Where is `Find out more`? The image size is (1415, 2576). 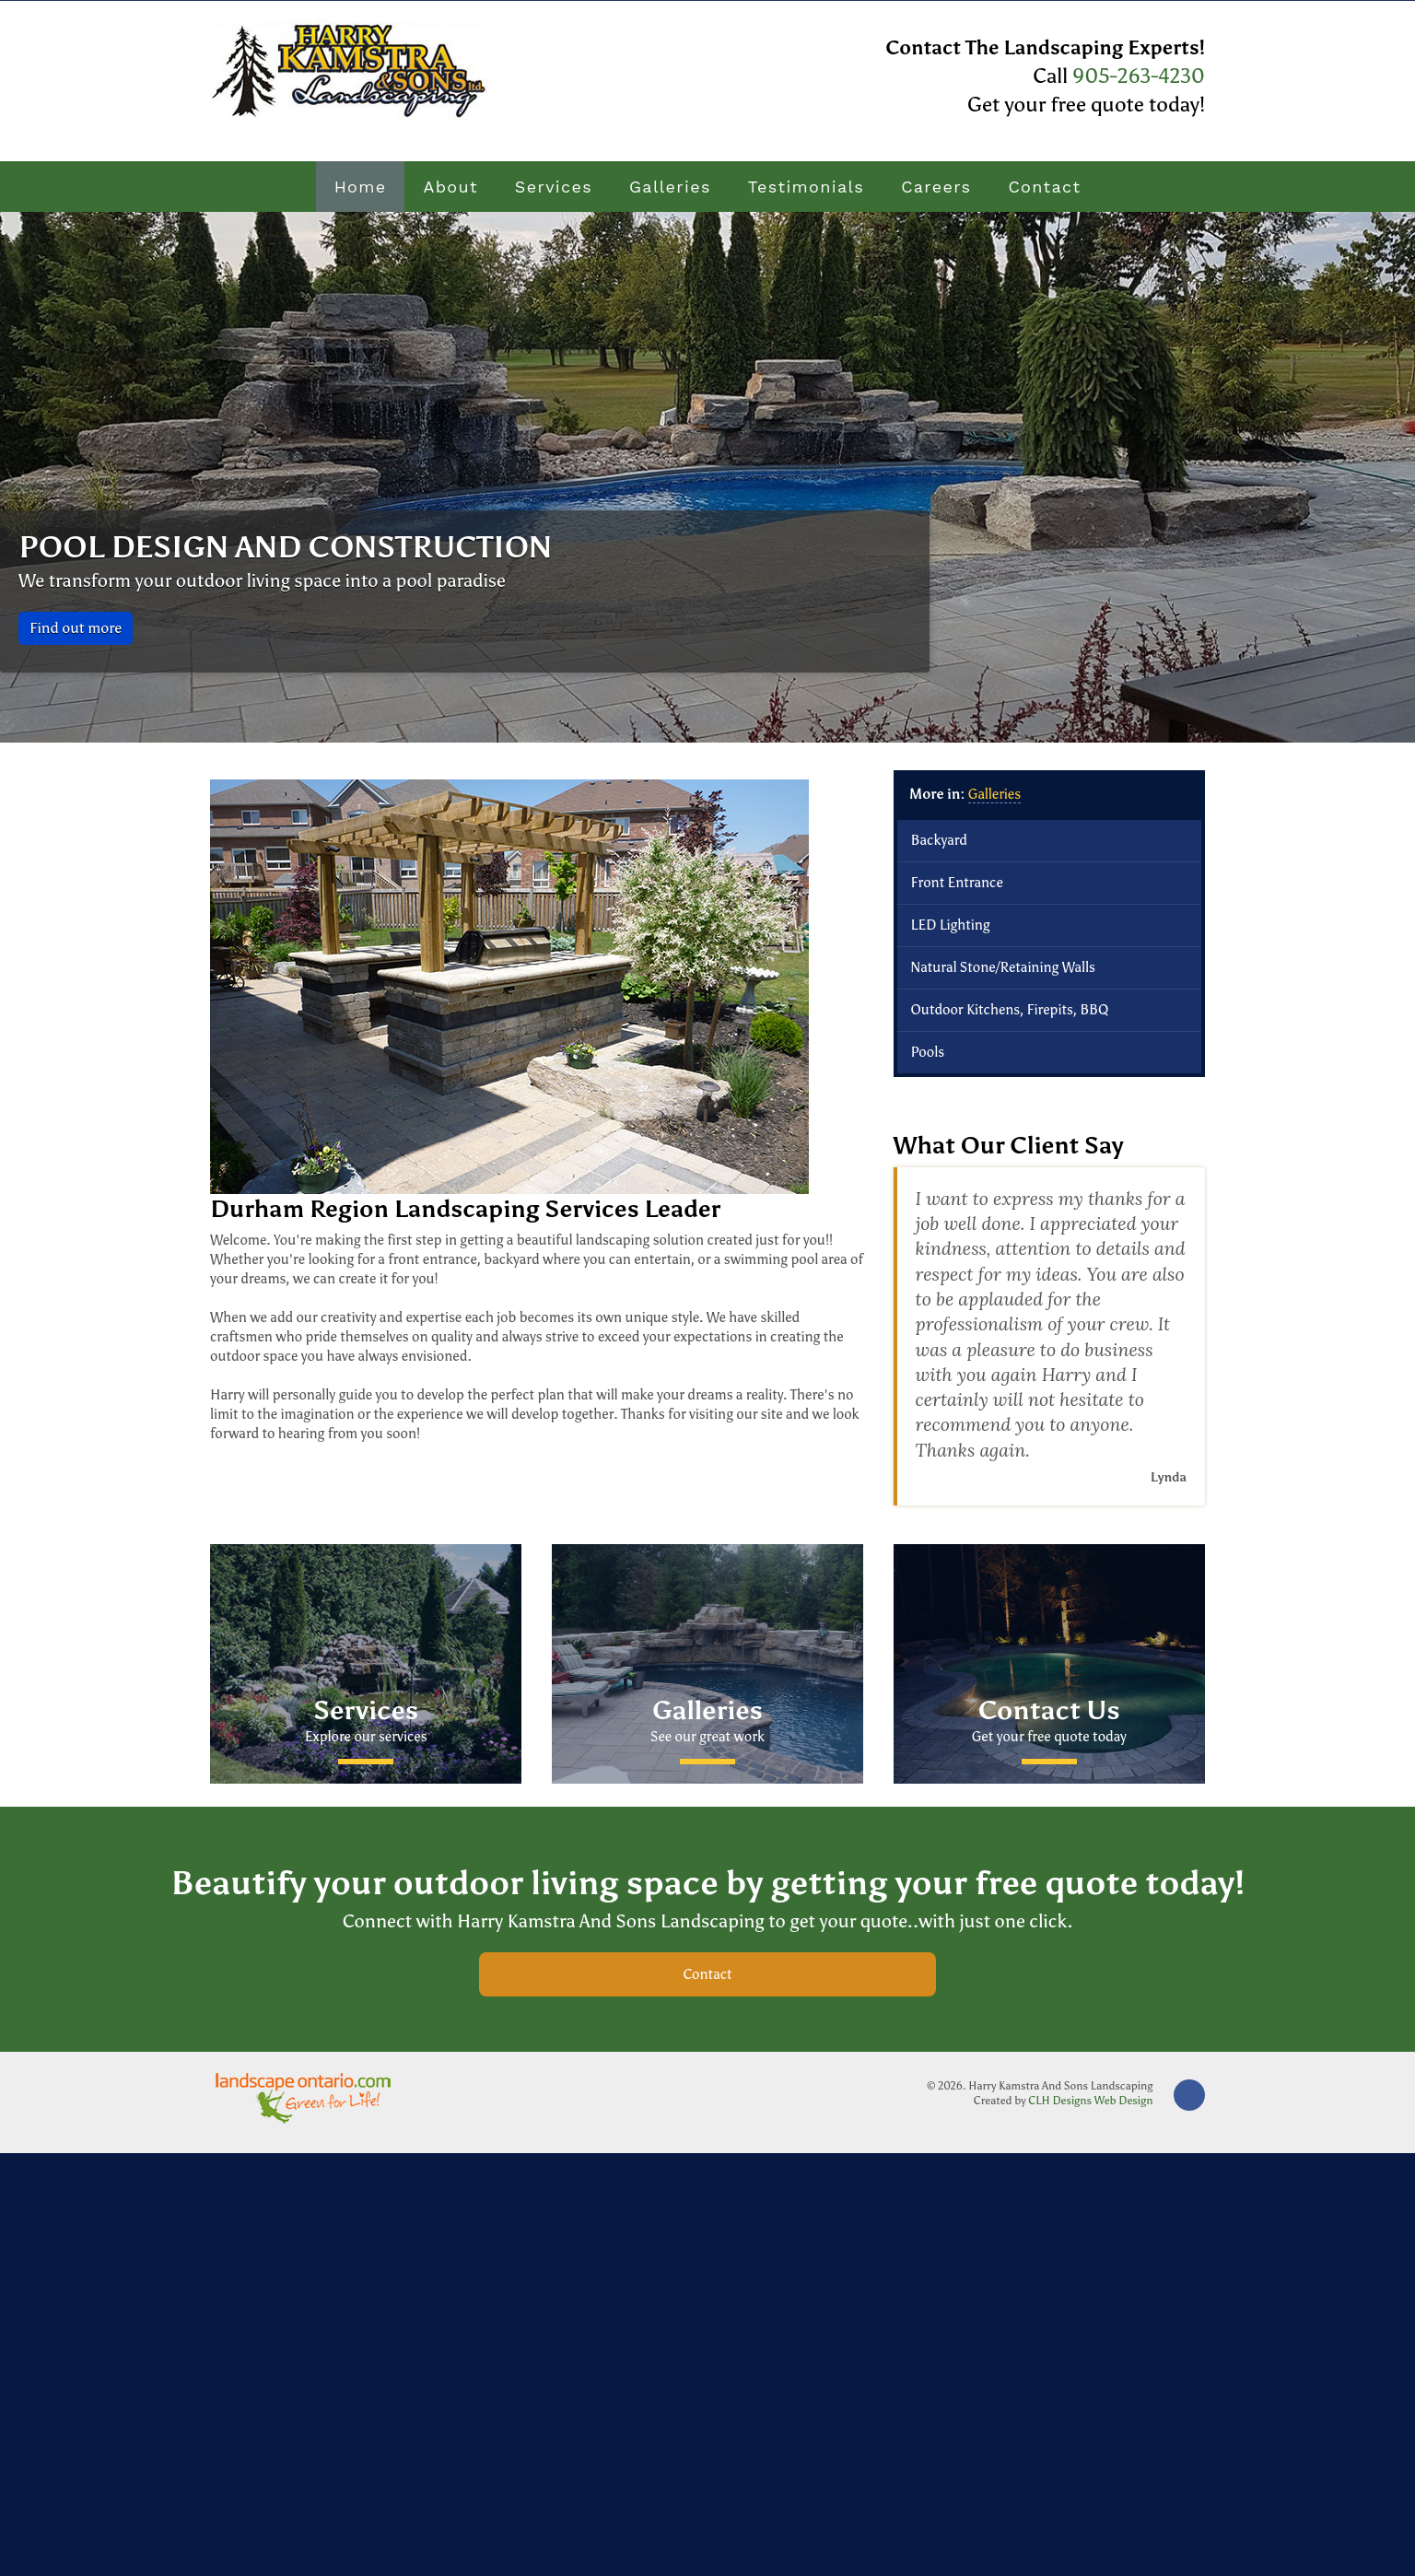 Find out more is located at coordinates (75, 628).